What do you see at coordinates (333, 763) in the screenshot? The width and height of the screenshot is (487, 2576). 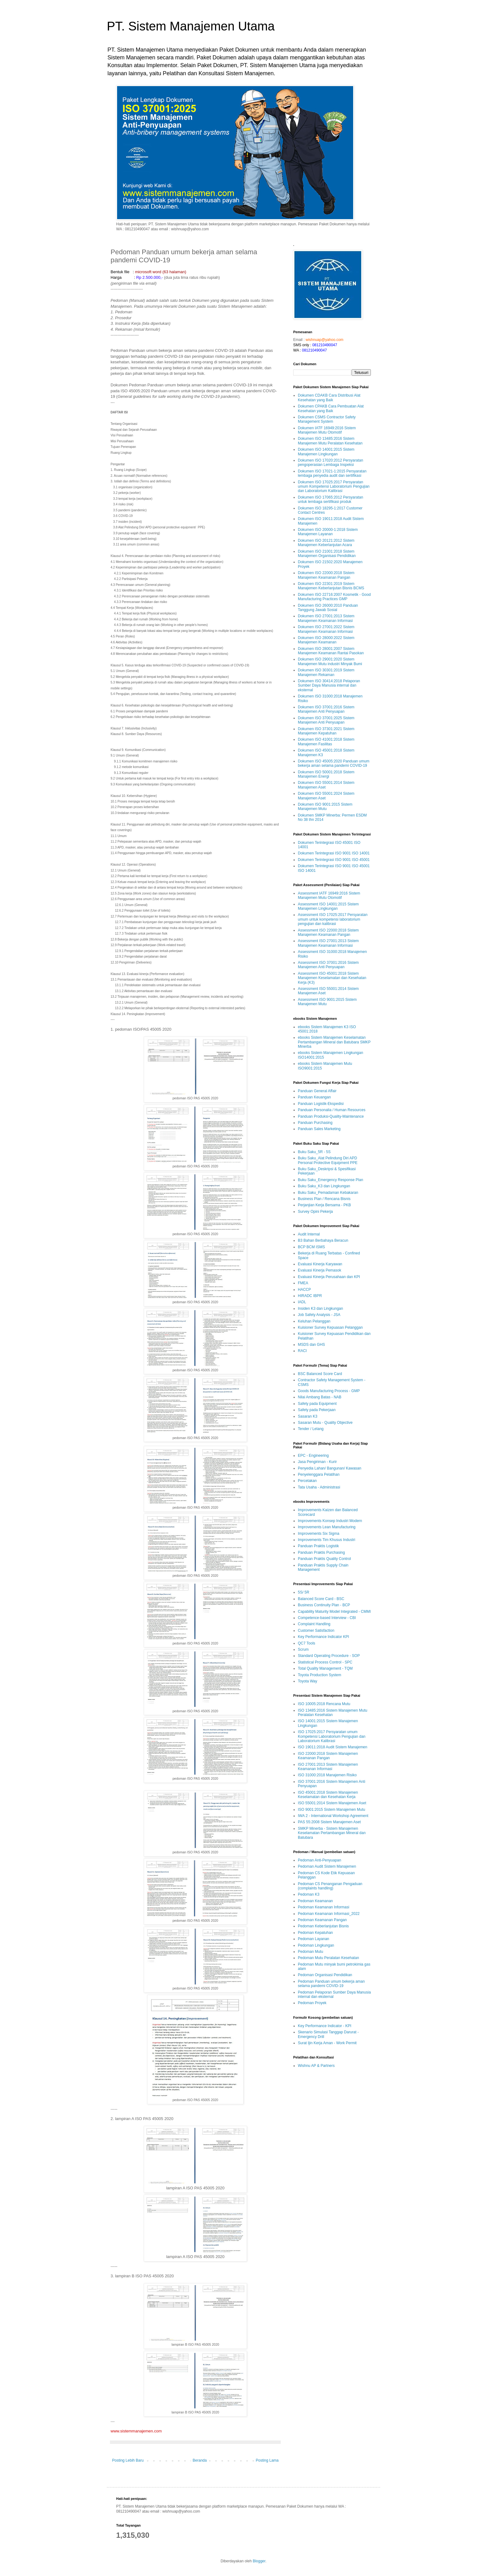 I see `Dokumen ISO 45005:2020 Panduan umum bekerja aman selama pandemi COVID-19` at bounding box center [333, 763].